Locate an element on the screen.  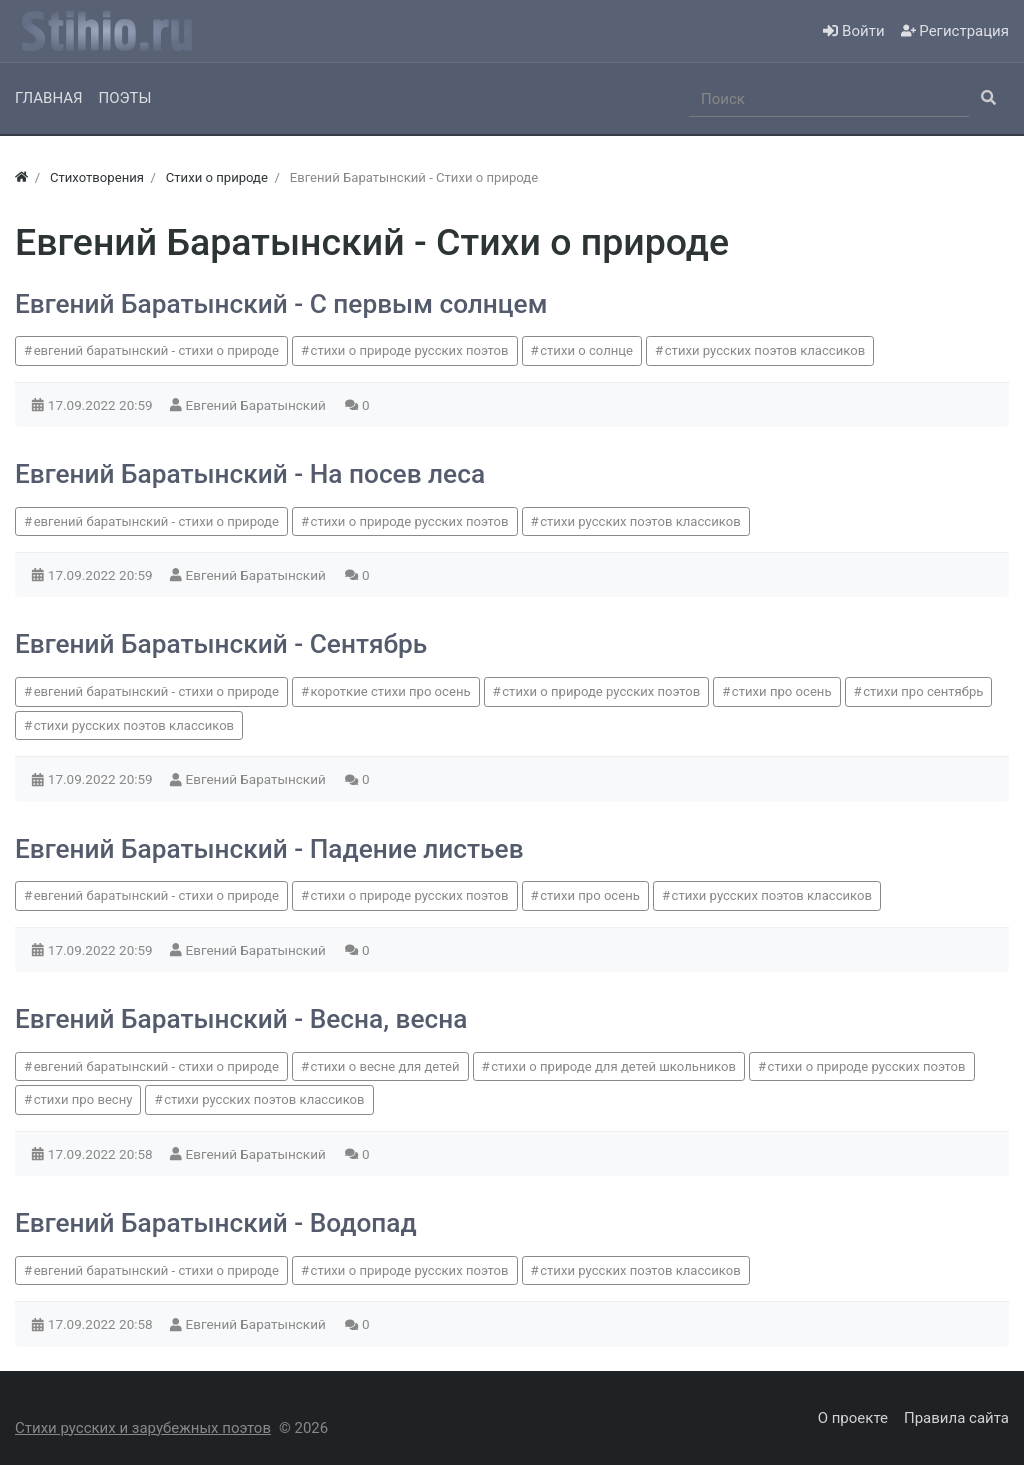
стихи о весне для детей is located at coordinates (385, 1066).